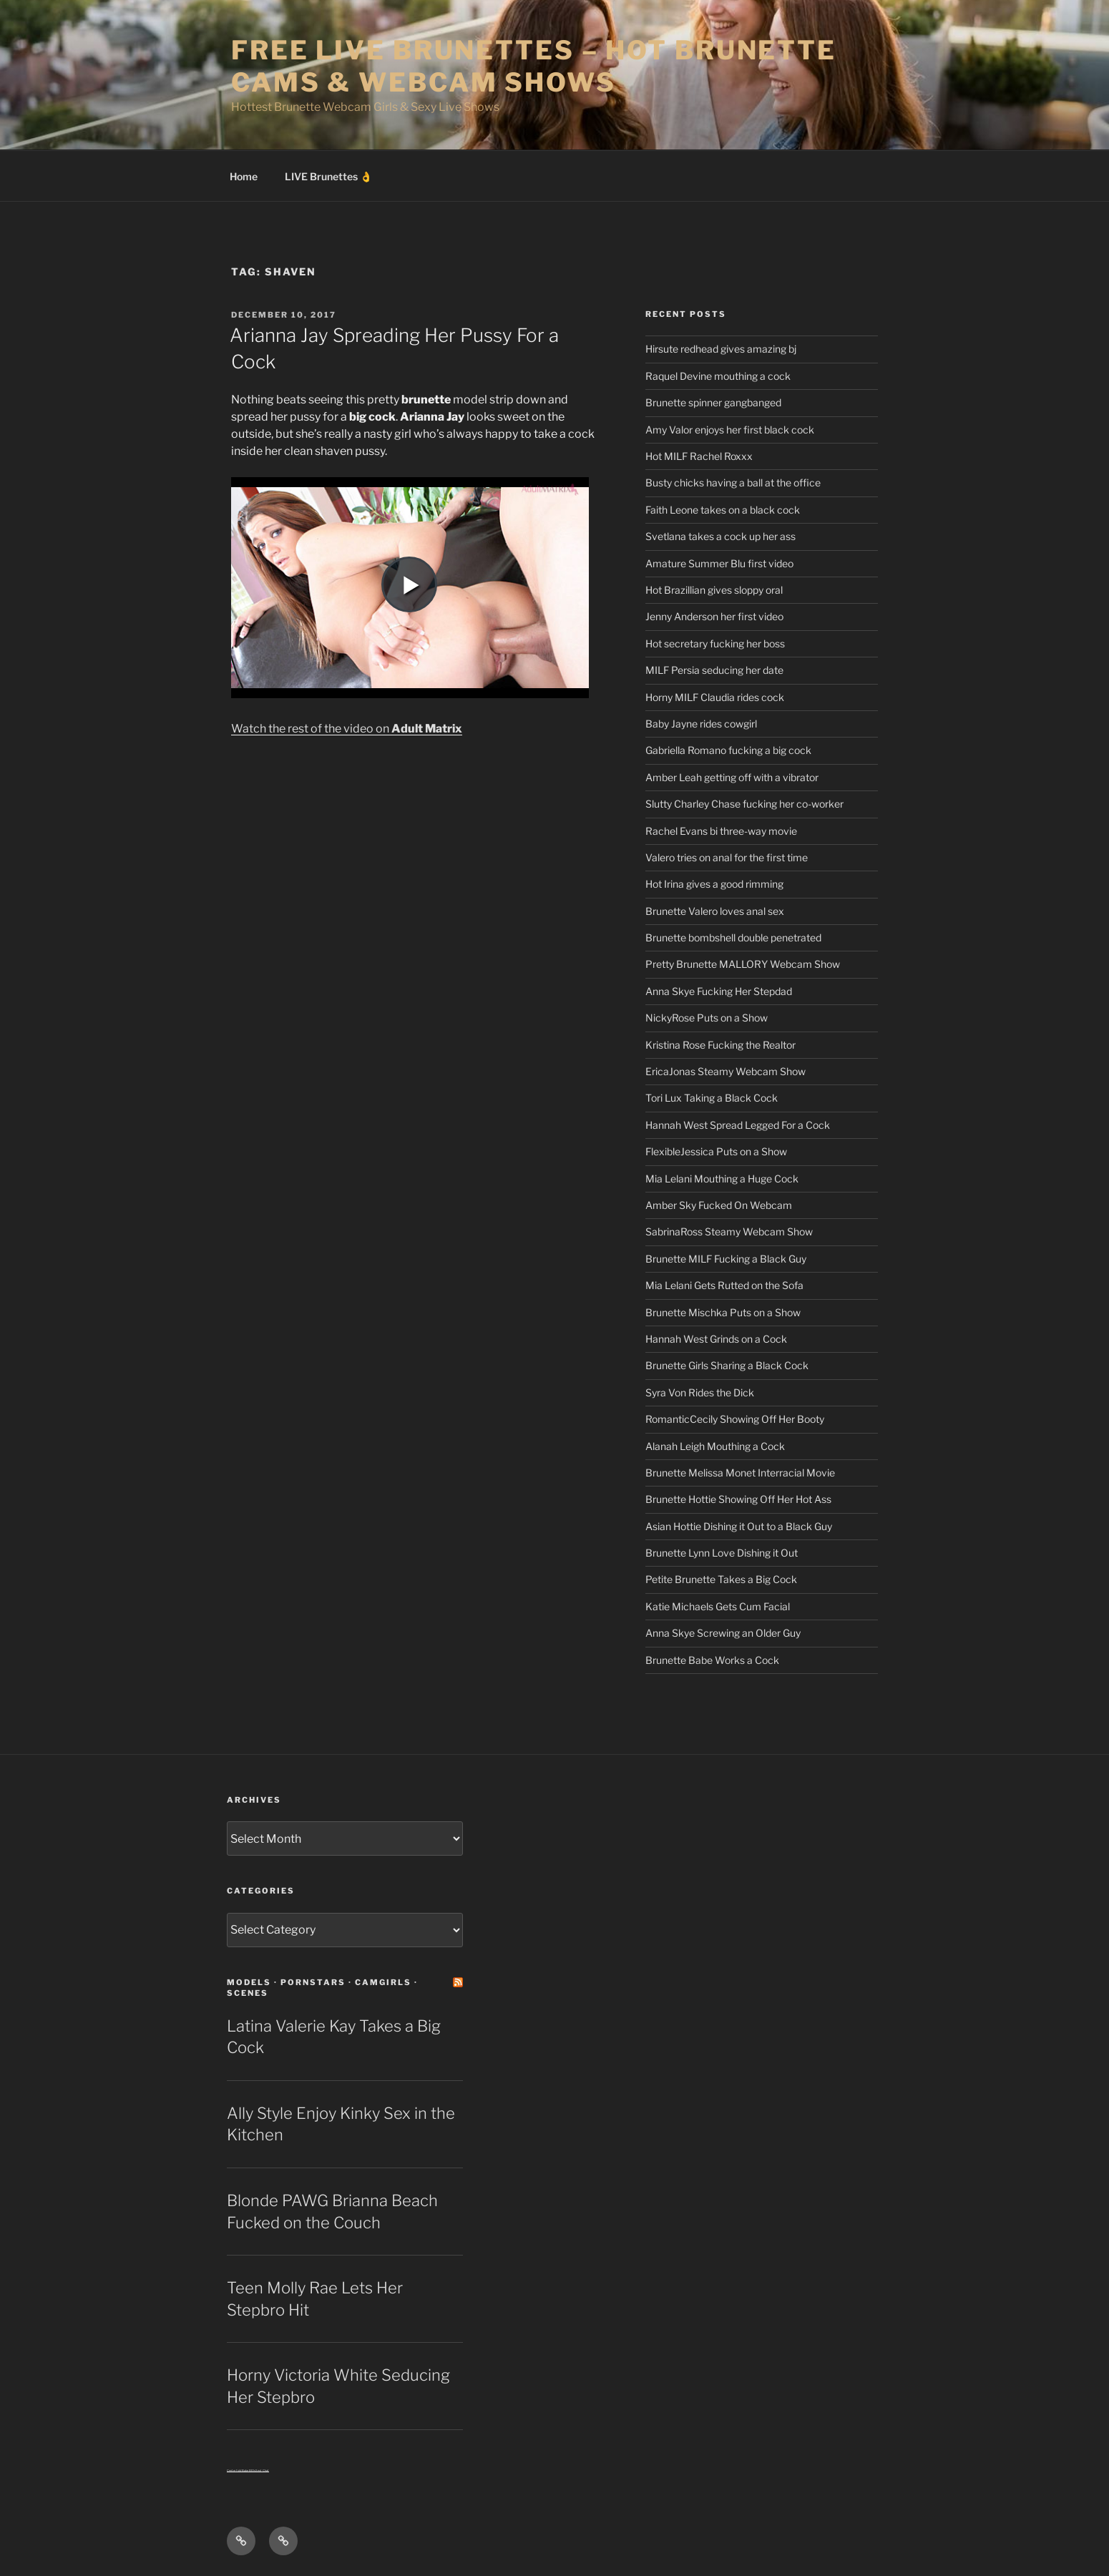 The height and width of the screenshot is (2576, 1109). What do you see at coordinates (716, 1151) in the screenshot?
I see `FlexibleJessica Puts on a Show` at bounding box center [716, 1151].